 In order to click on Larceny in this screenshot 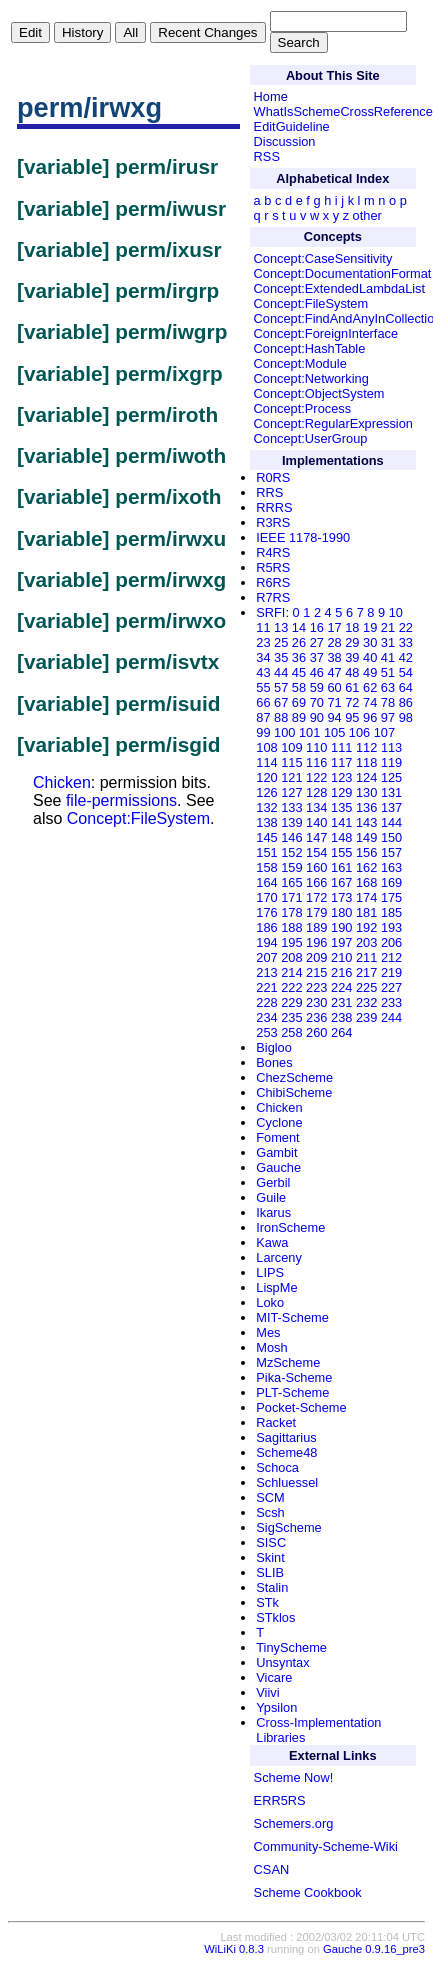, I will do `click(279, 1257)`.